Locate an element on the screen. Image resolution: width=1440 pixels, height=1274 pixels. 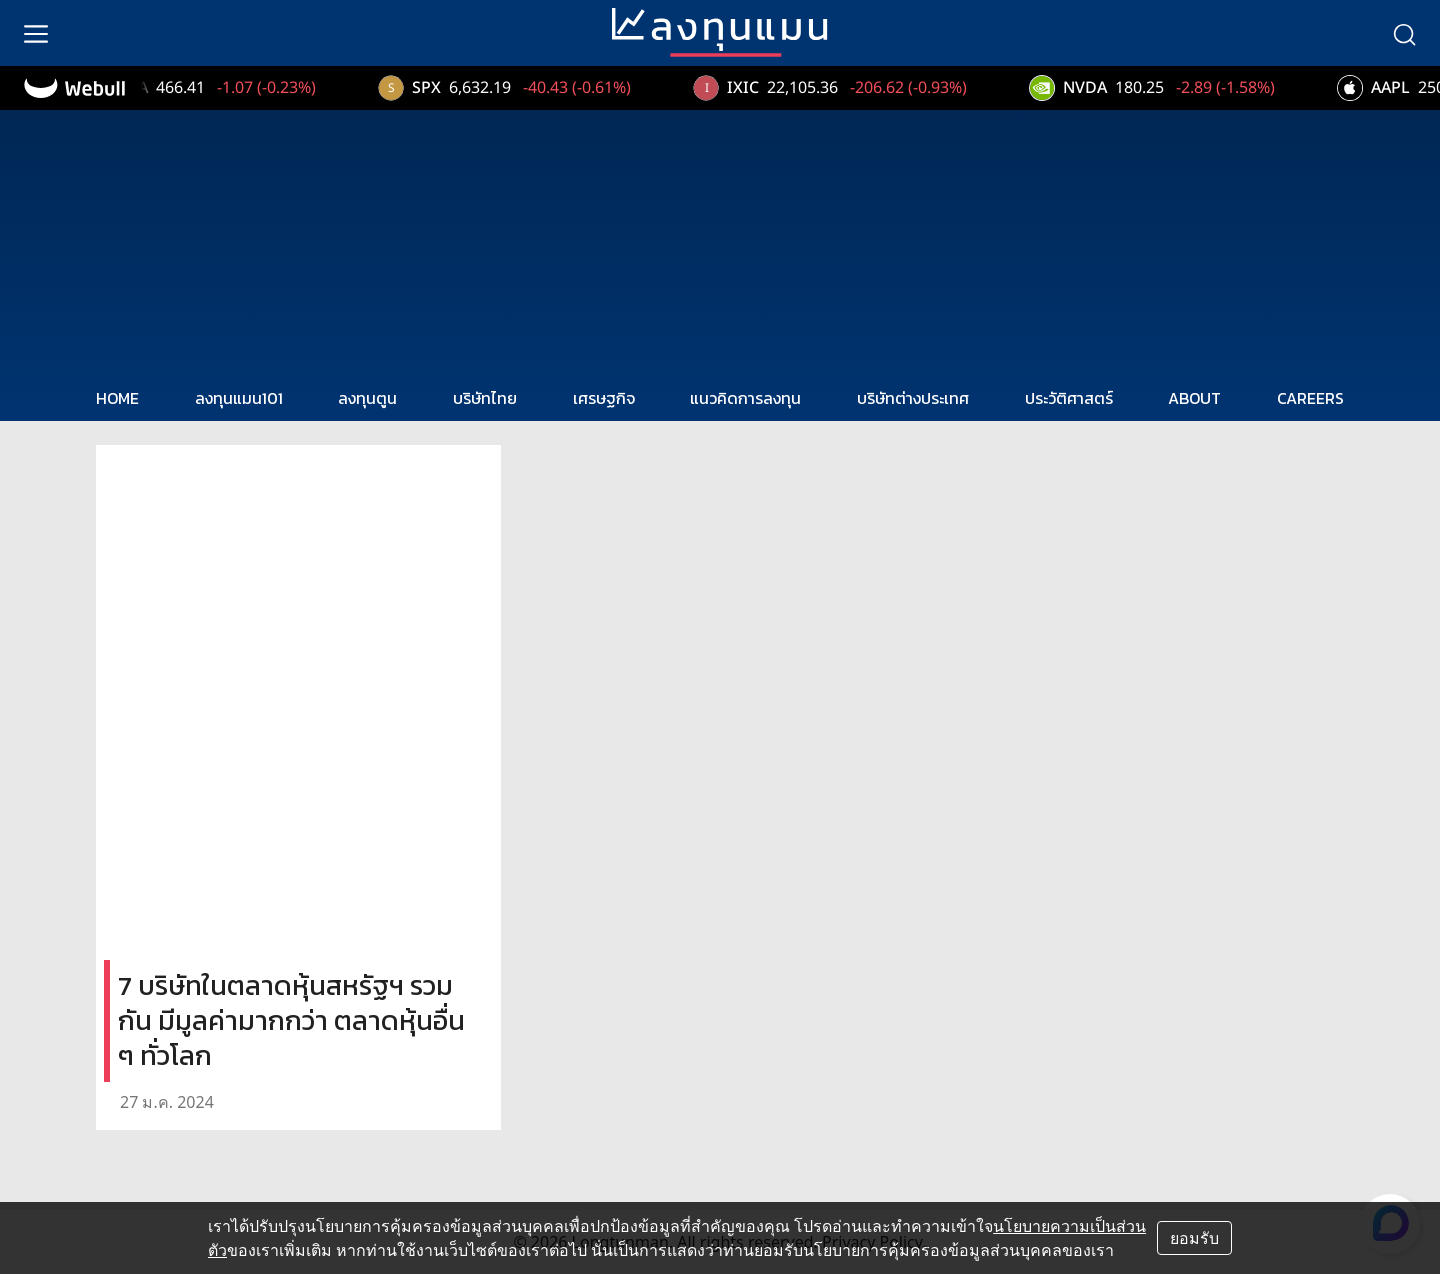
บริษัทต่างประเทศ is located at coordinates (913, 398).